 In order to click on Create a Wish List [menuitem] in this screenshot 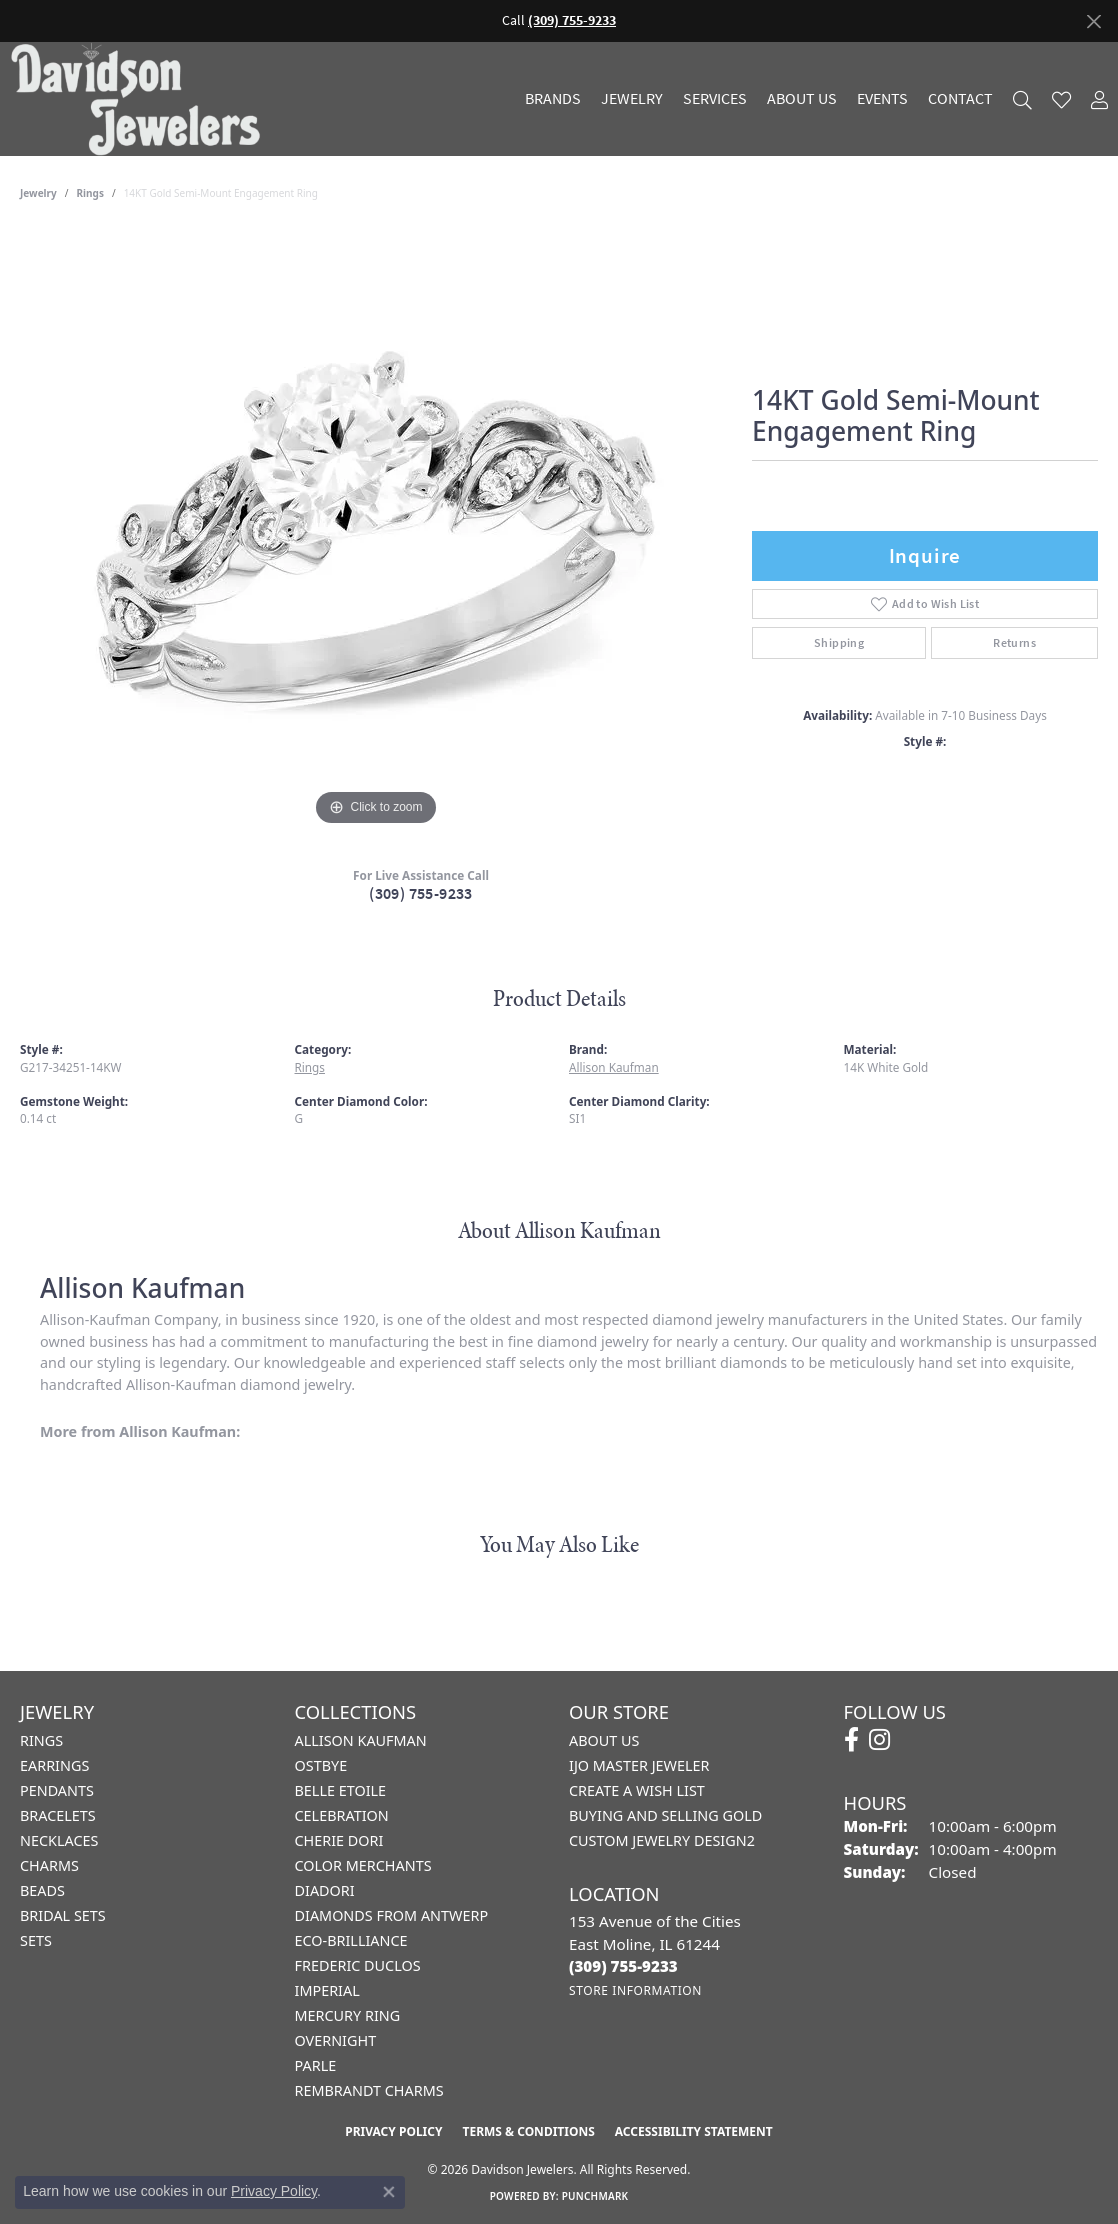, I will do `click(637, 1790)`.